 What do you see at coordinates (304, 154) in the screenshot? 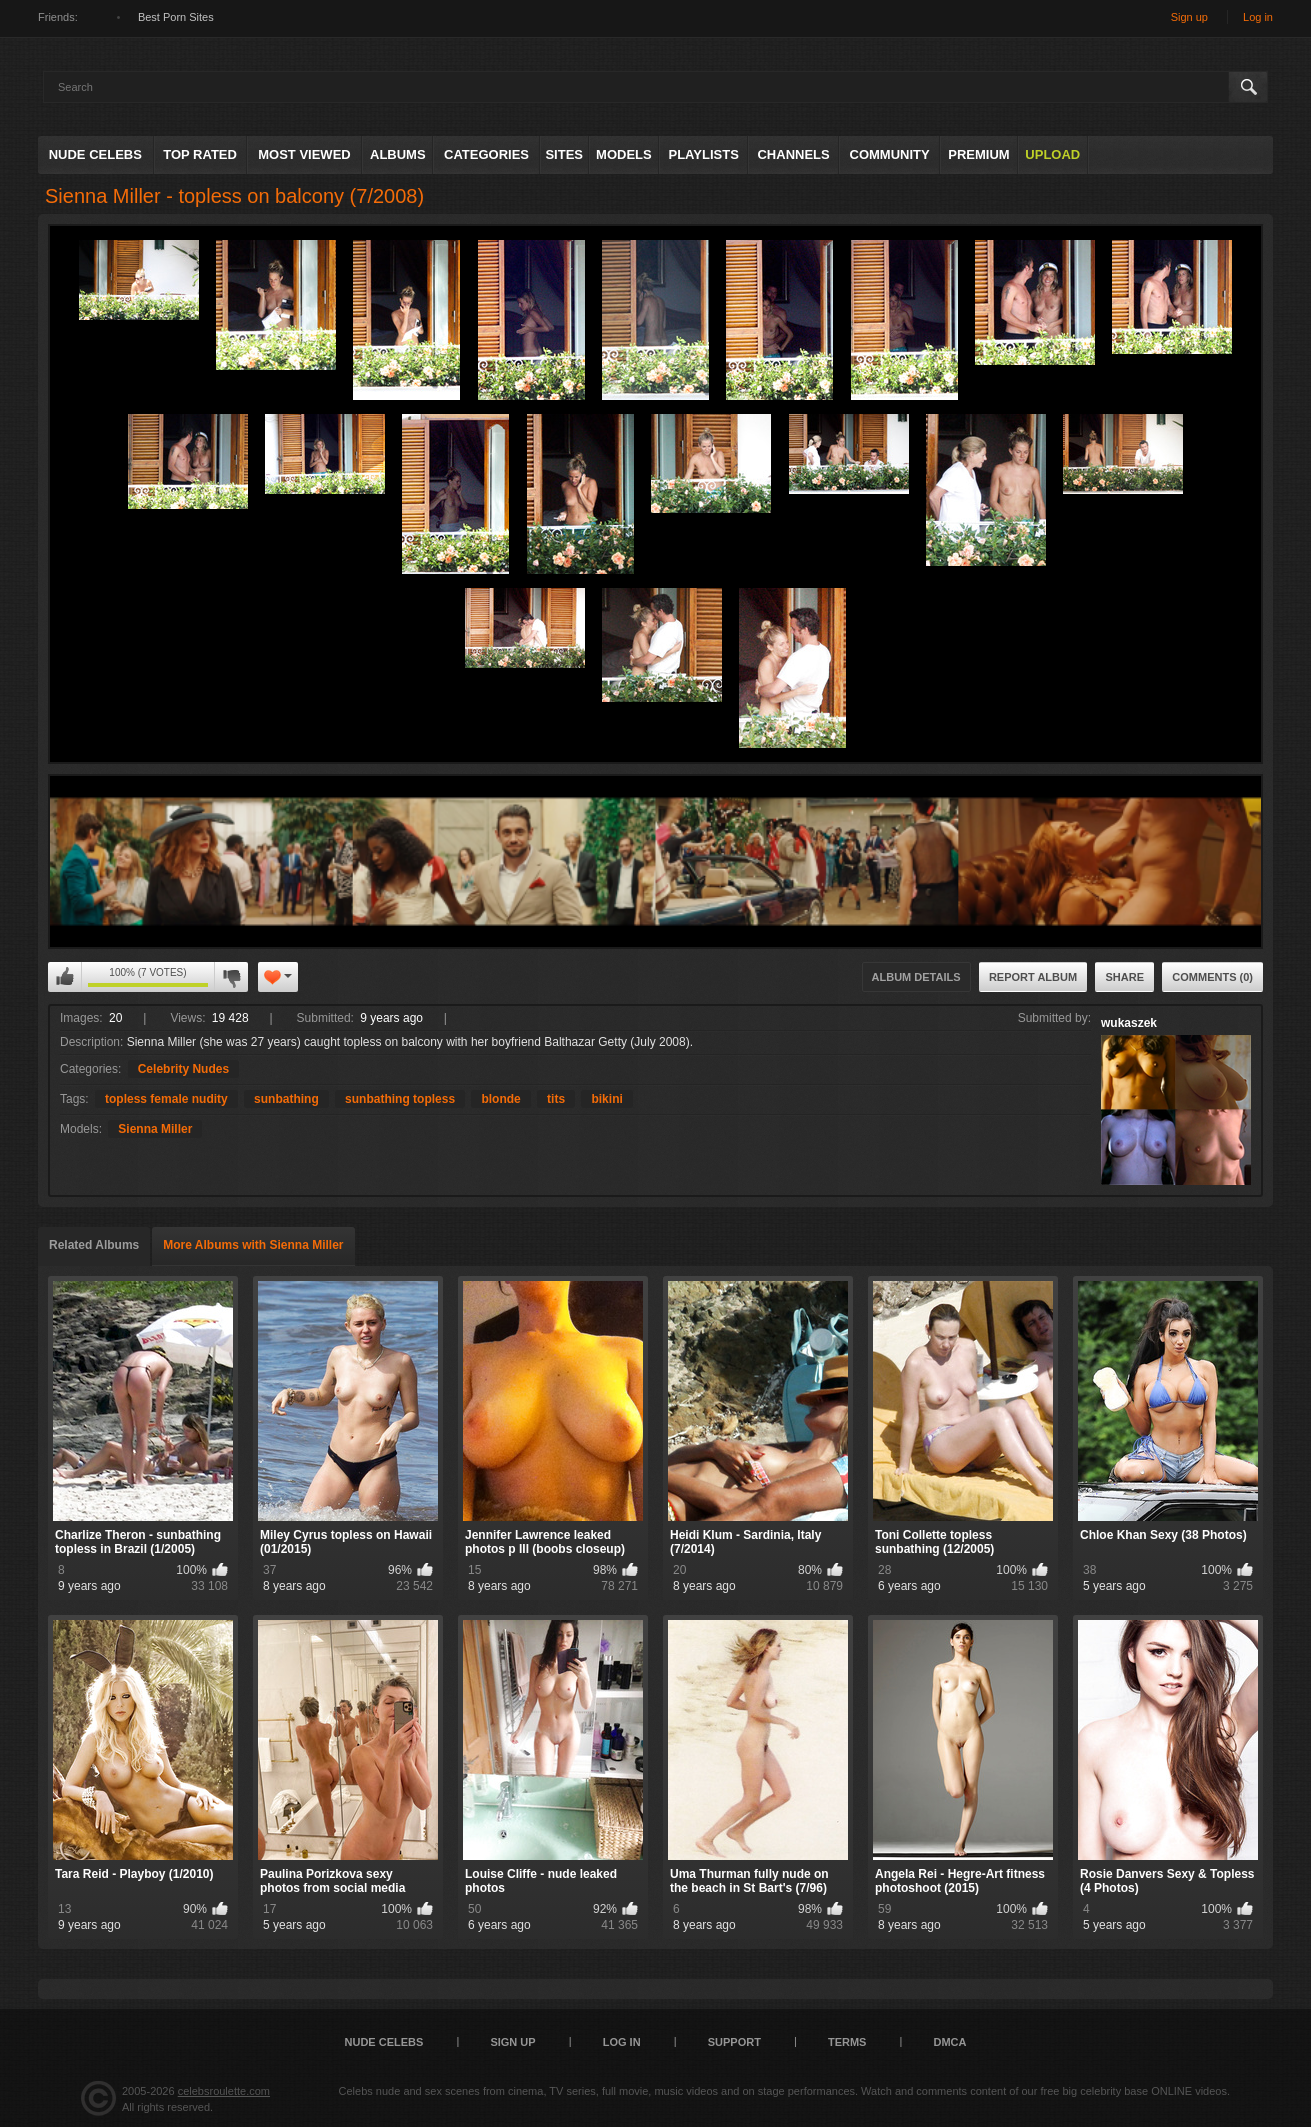
I see `Most Viewed` at bounding box center [304, 154].